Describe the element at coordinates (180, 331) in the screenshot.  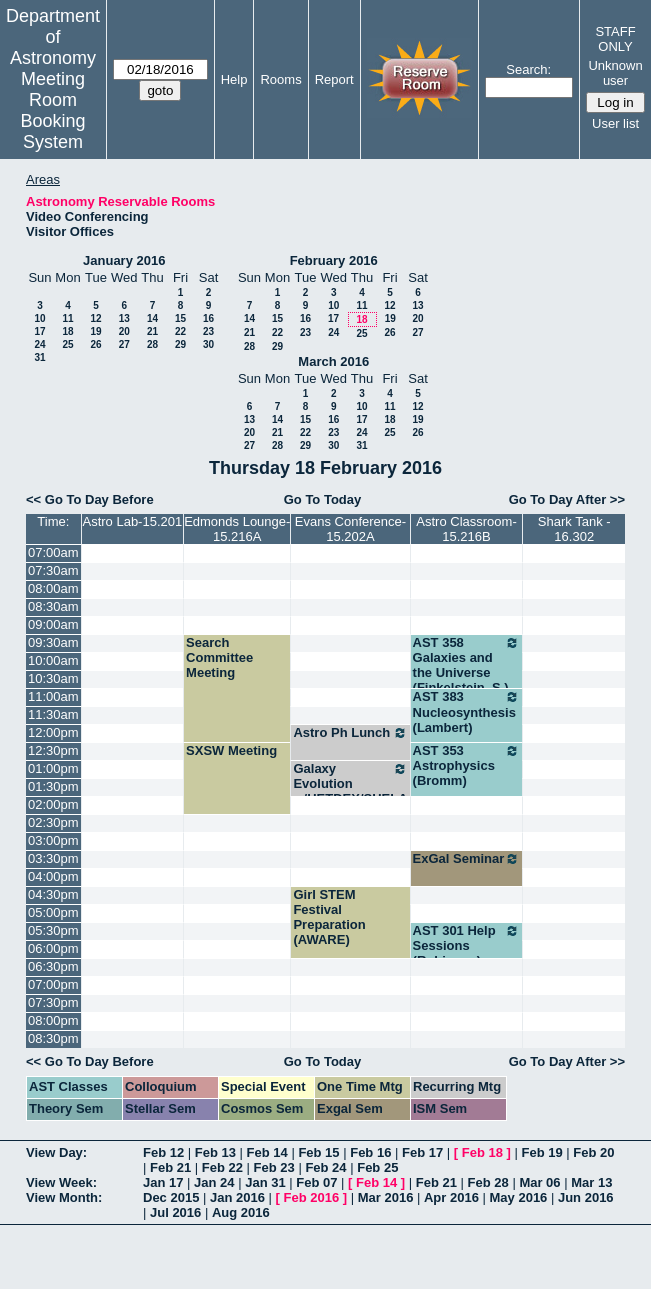
I see `22` at that location.